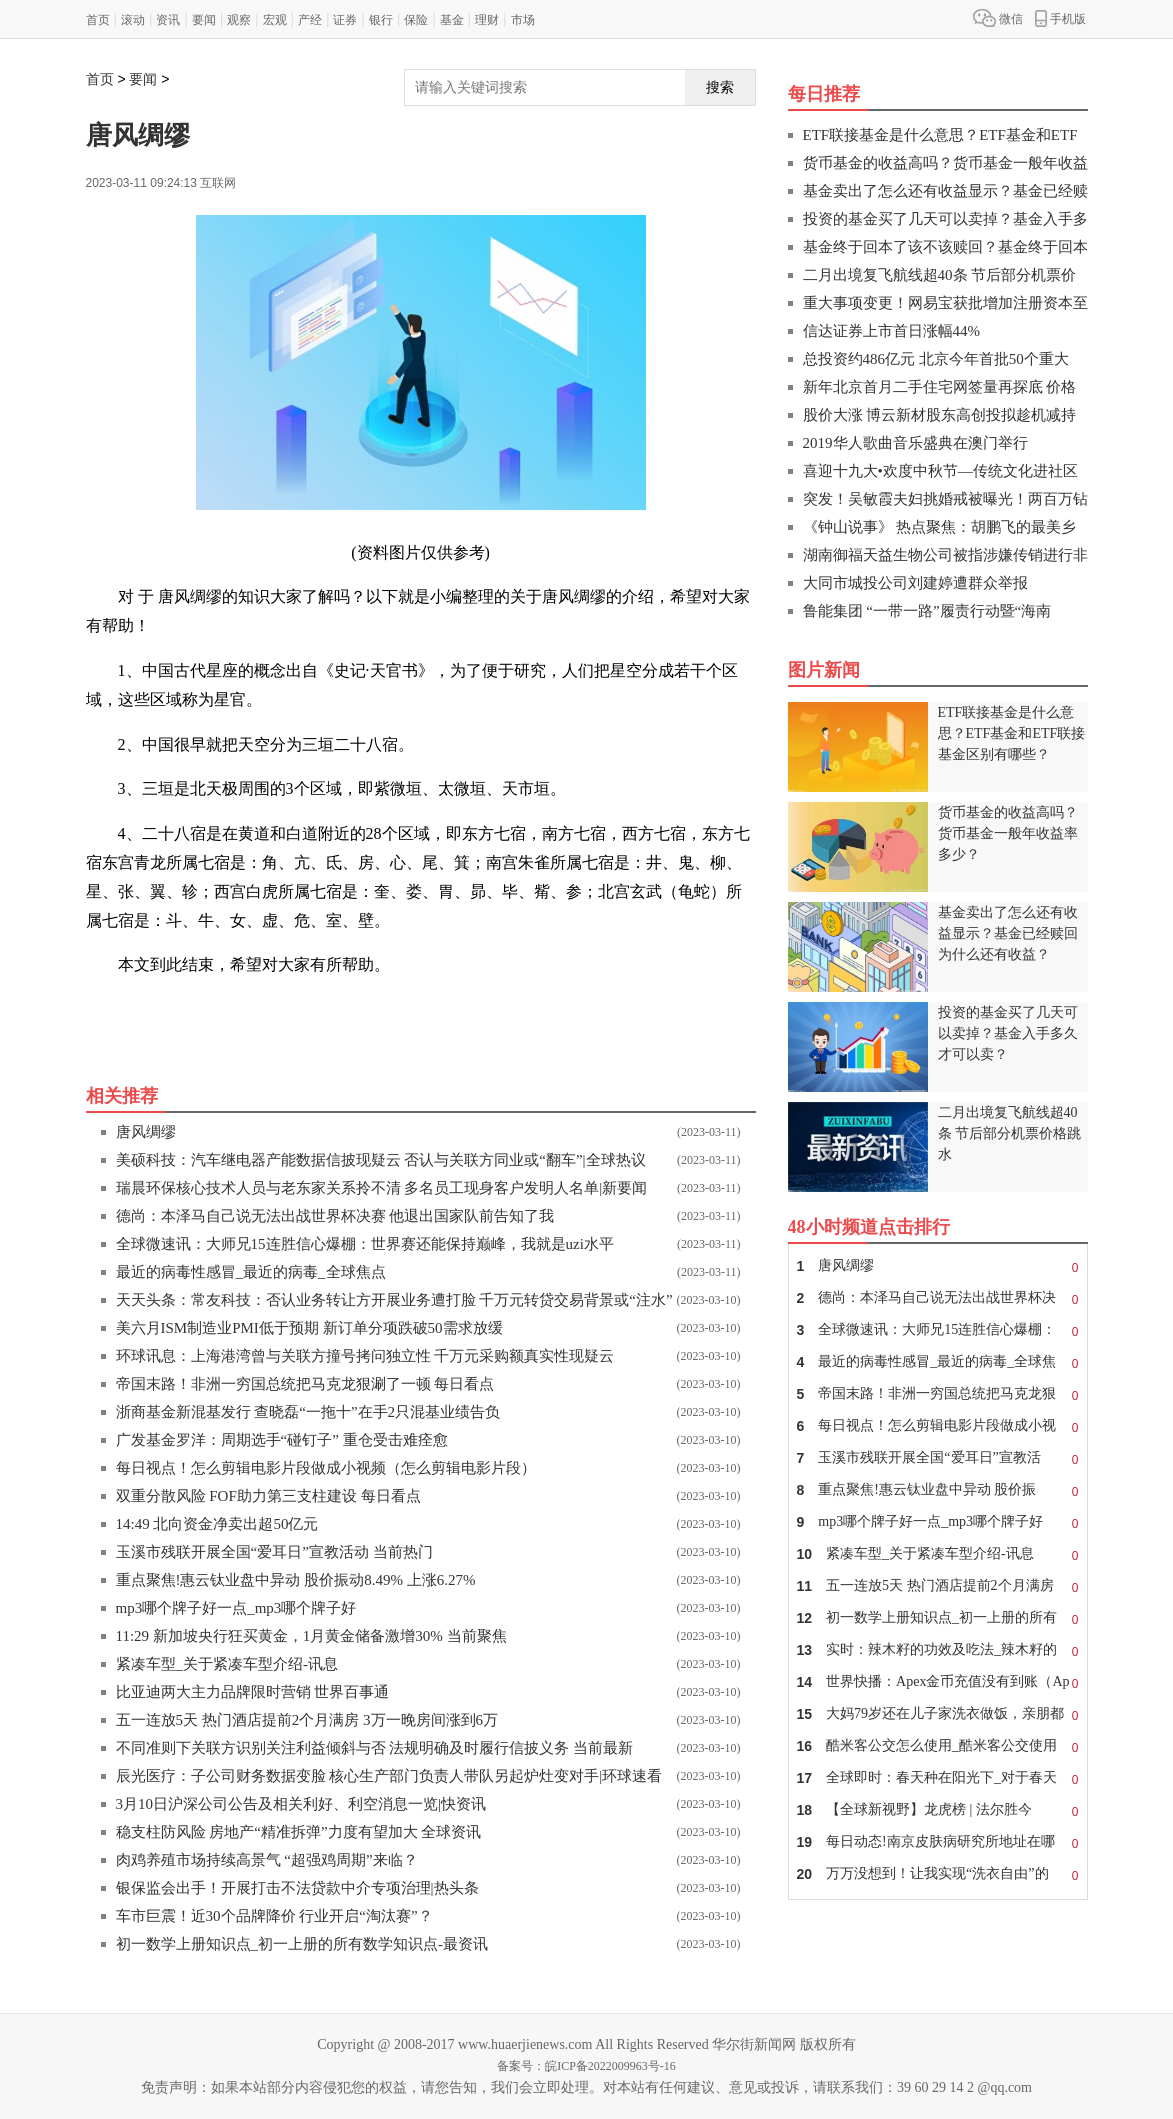  What do you see at coordinates (268, 1496) in the screenshot?
I see `双重分散风险 FOF助力第三支柱建设 每日看点` at bounding box center [268, 1496].